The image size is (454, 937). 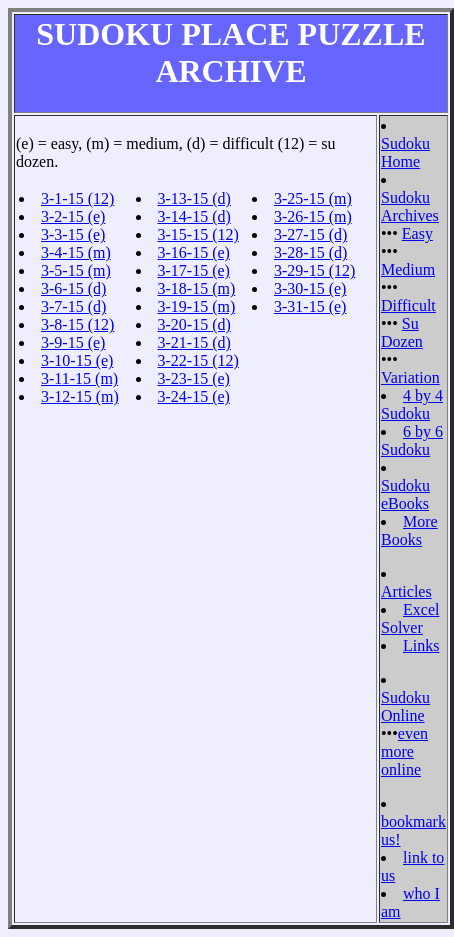 What do you see at coordinates (194, 270) in the screenshot?
I see `3-17-15 (e)` at bounding box center [194, 270].